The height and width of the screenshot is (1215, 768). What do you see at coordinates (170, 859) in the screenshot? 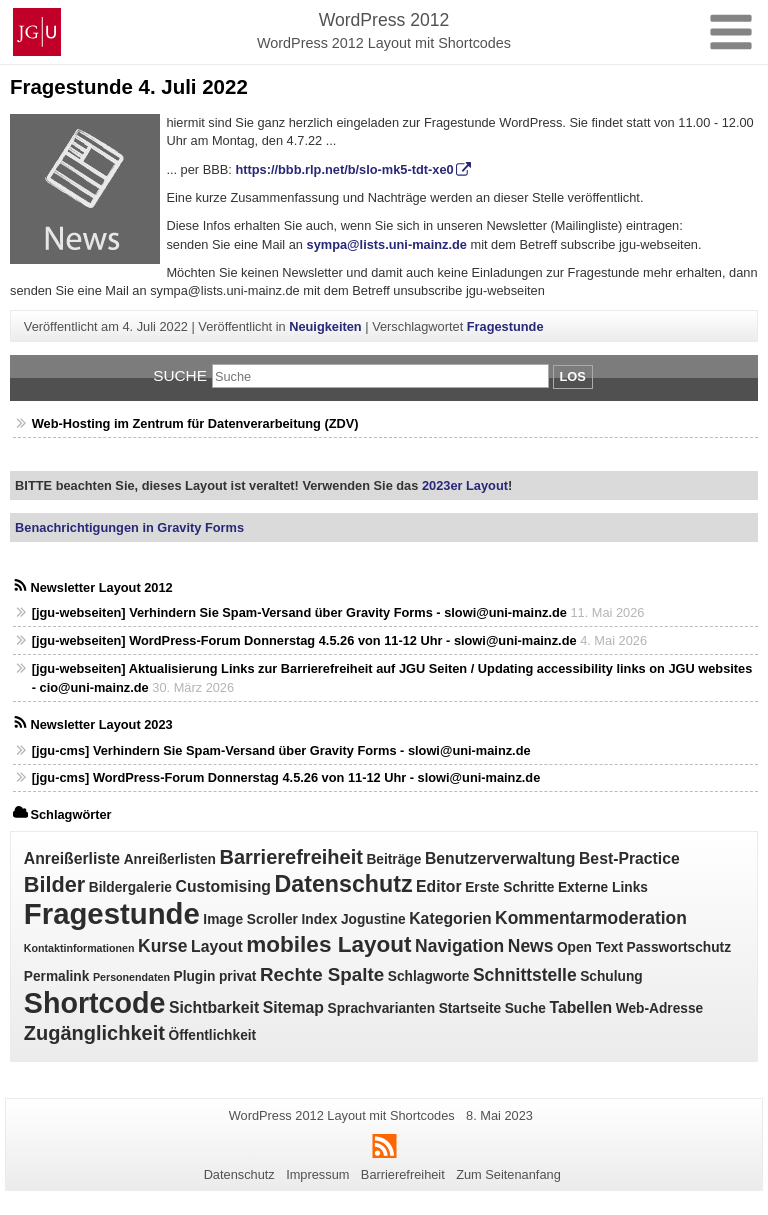
I see `Anreißerlisten [Anreißerlisten (2 Einträge)]` at bounding box center [170, 859].